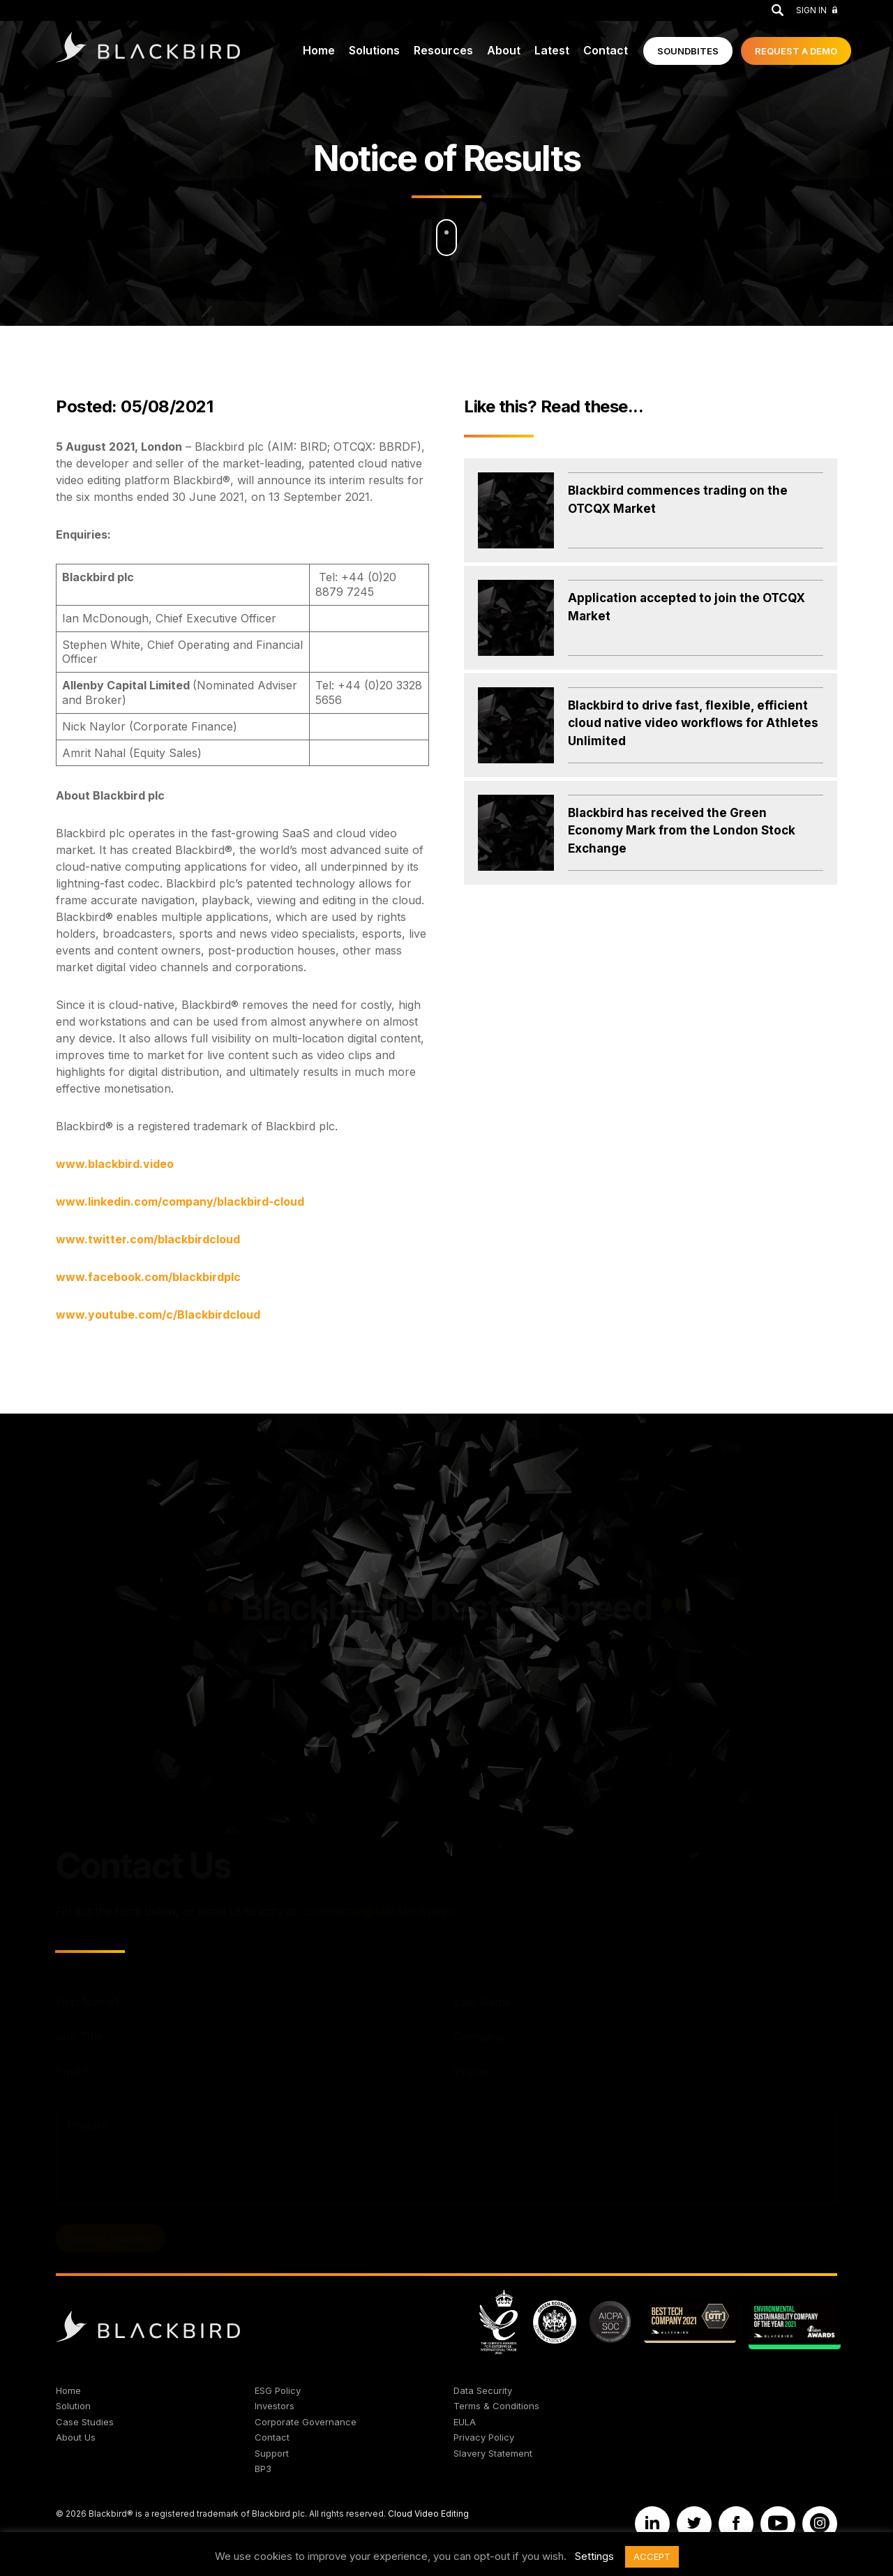  What do you see at coordinates (483, 2437) in the screenshot?
I see `Privacy Policy` at bounding box center [483, 2437].